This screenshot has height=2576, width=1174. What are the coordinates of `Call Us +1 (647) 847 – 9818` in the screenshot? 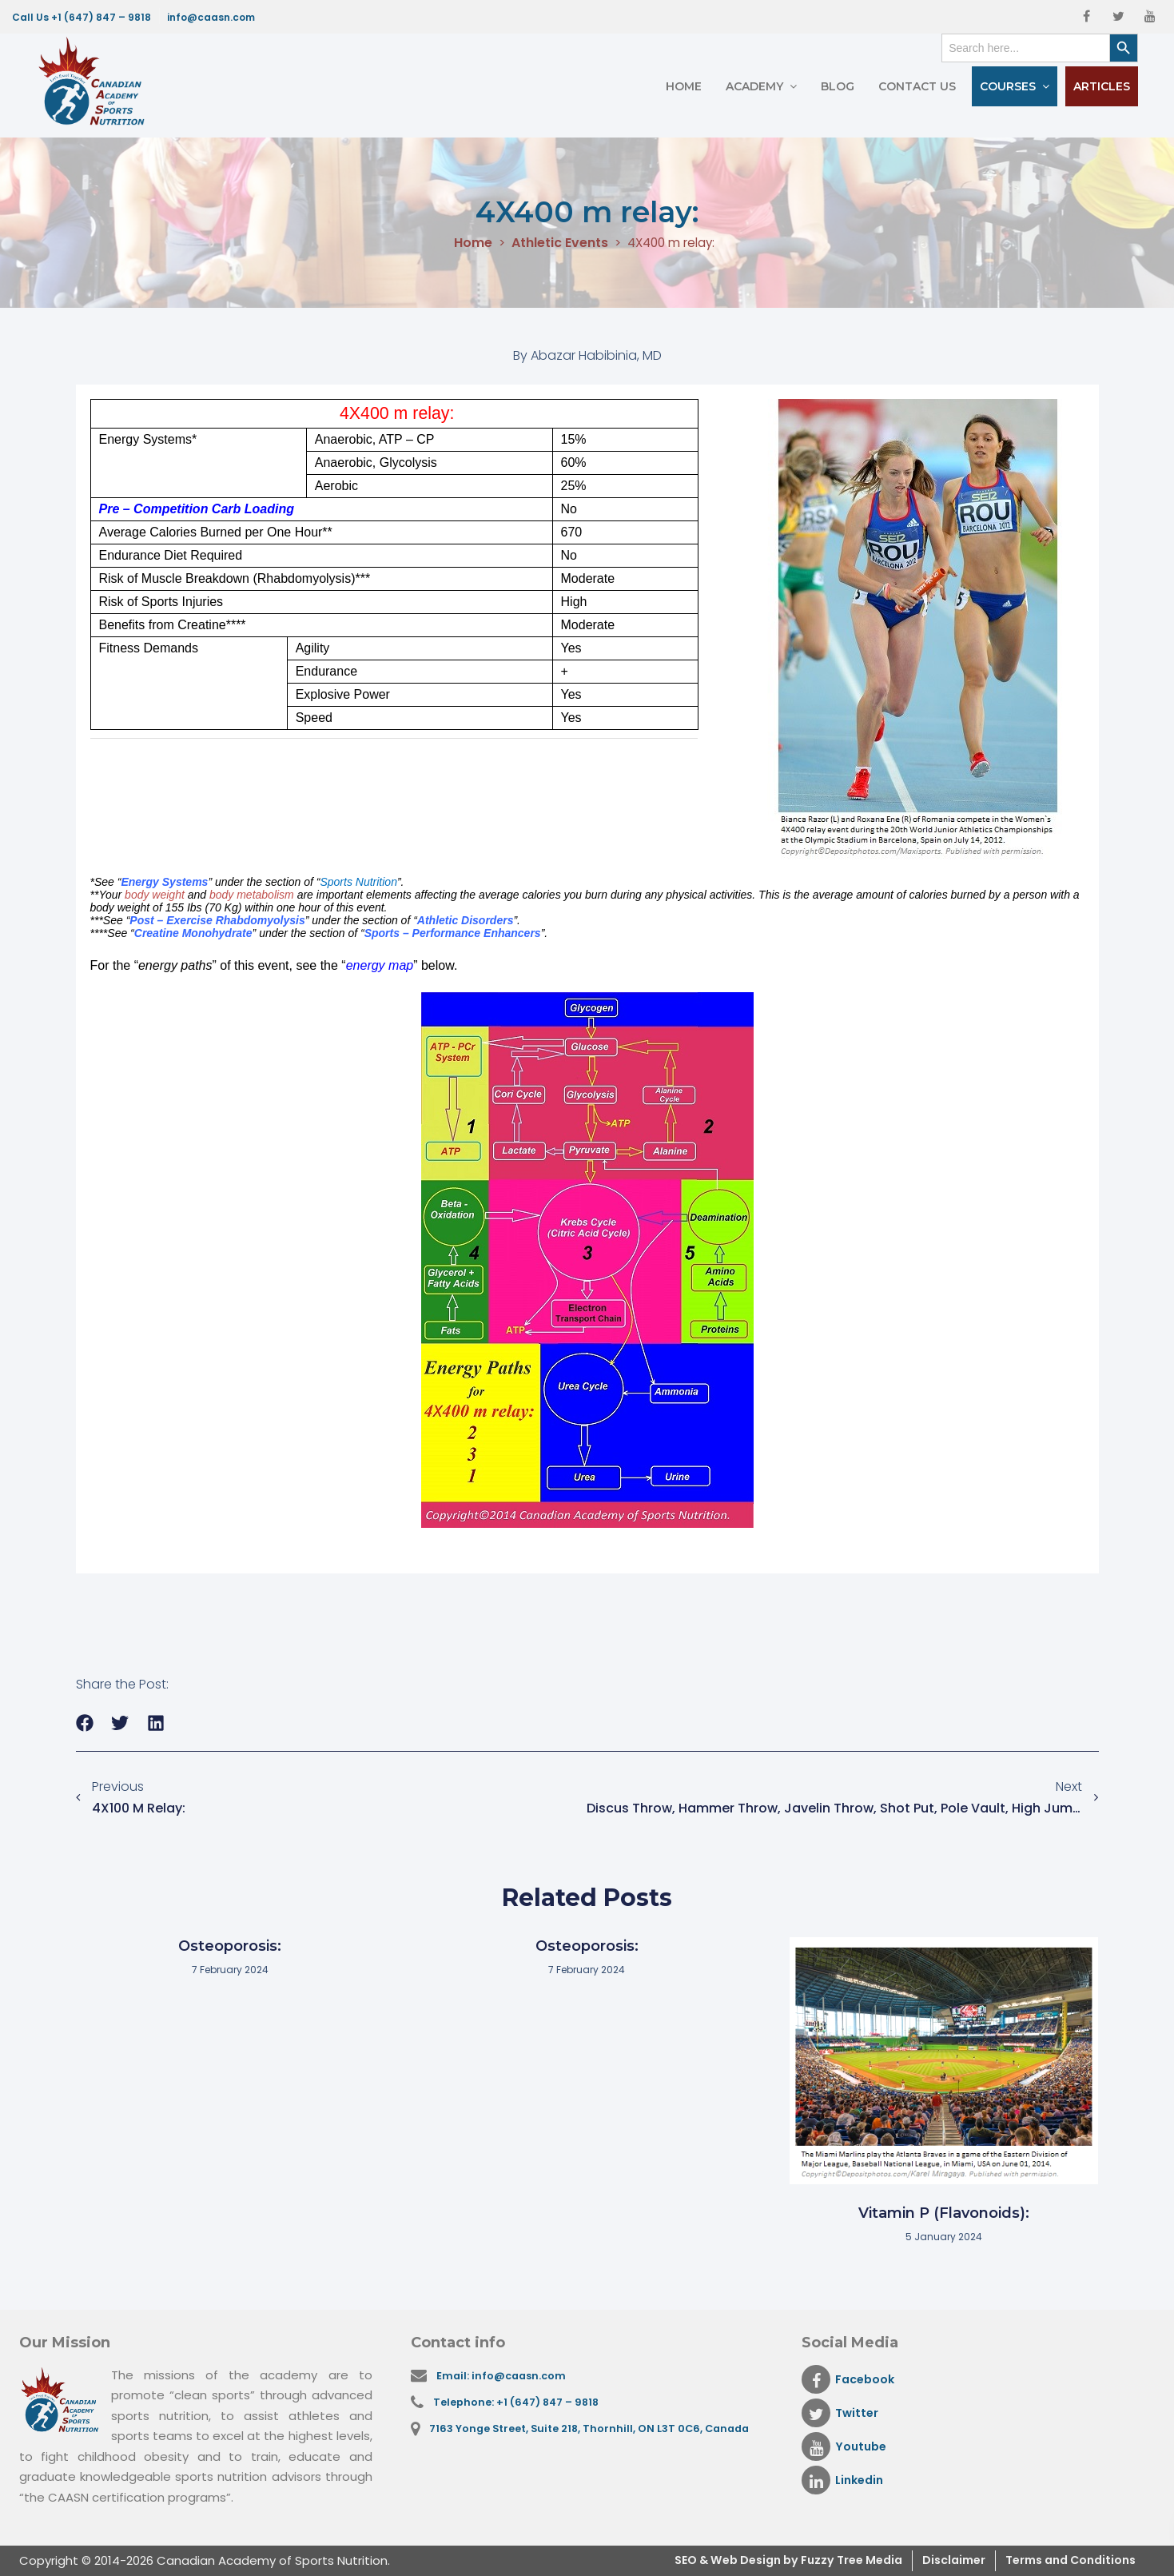 It's located at (81, 17).